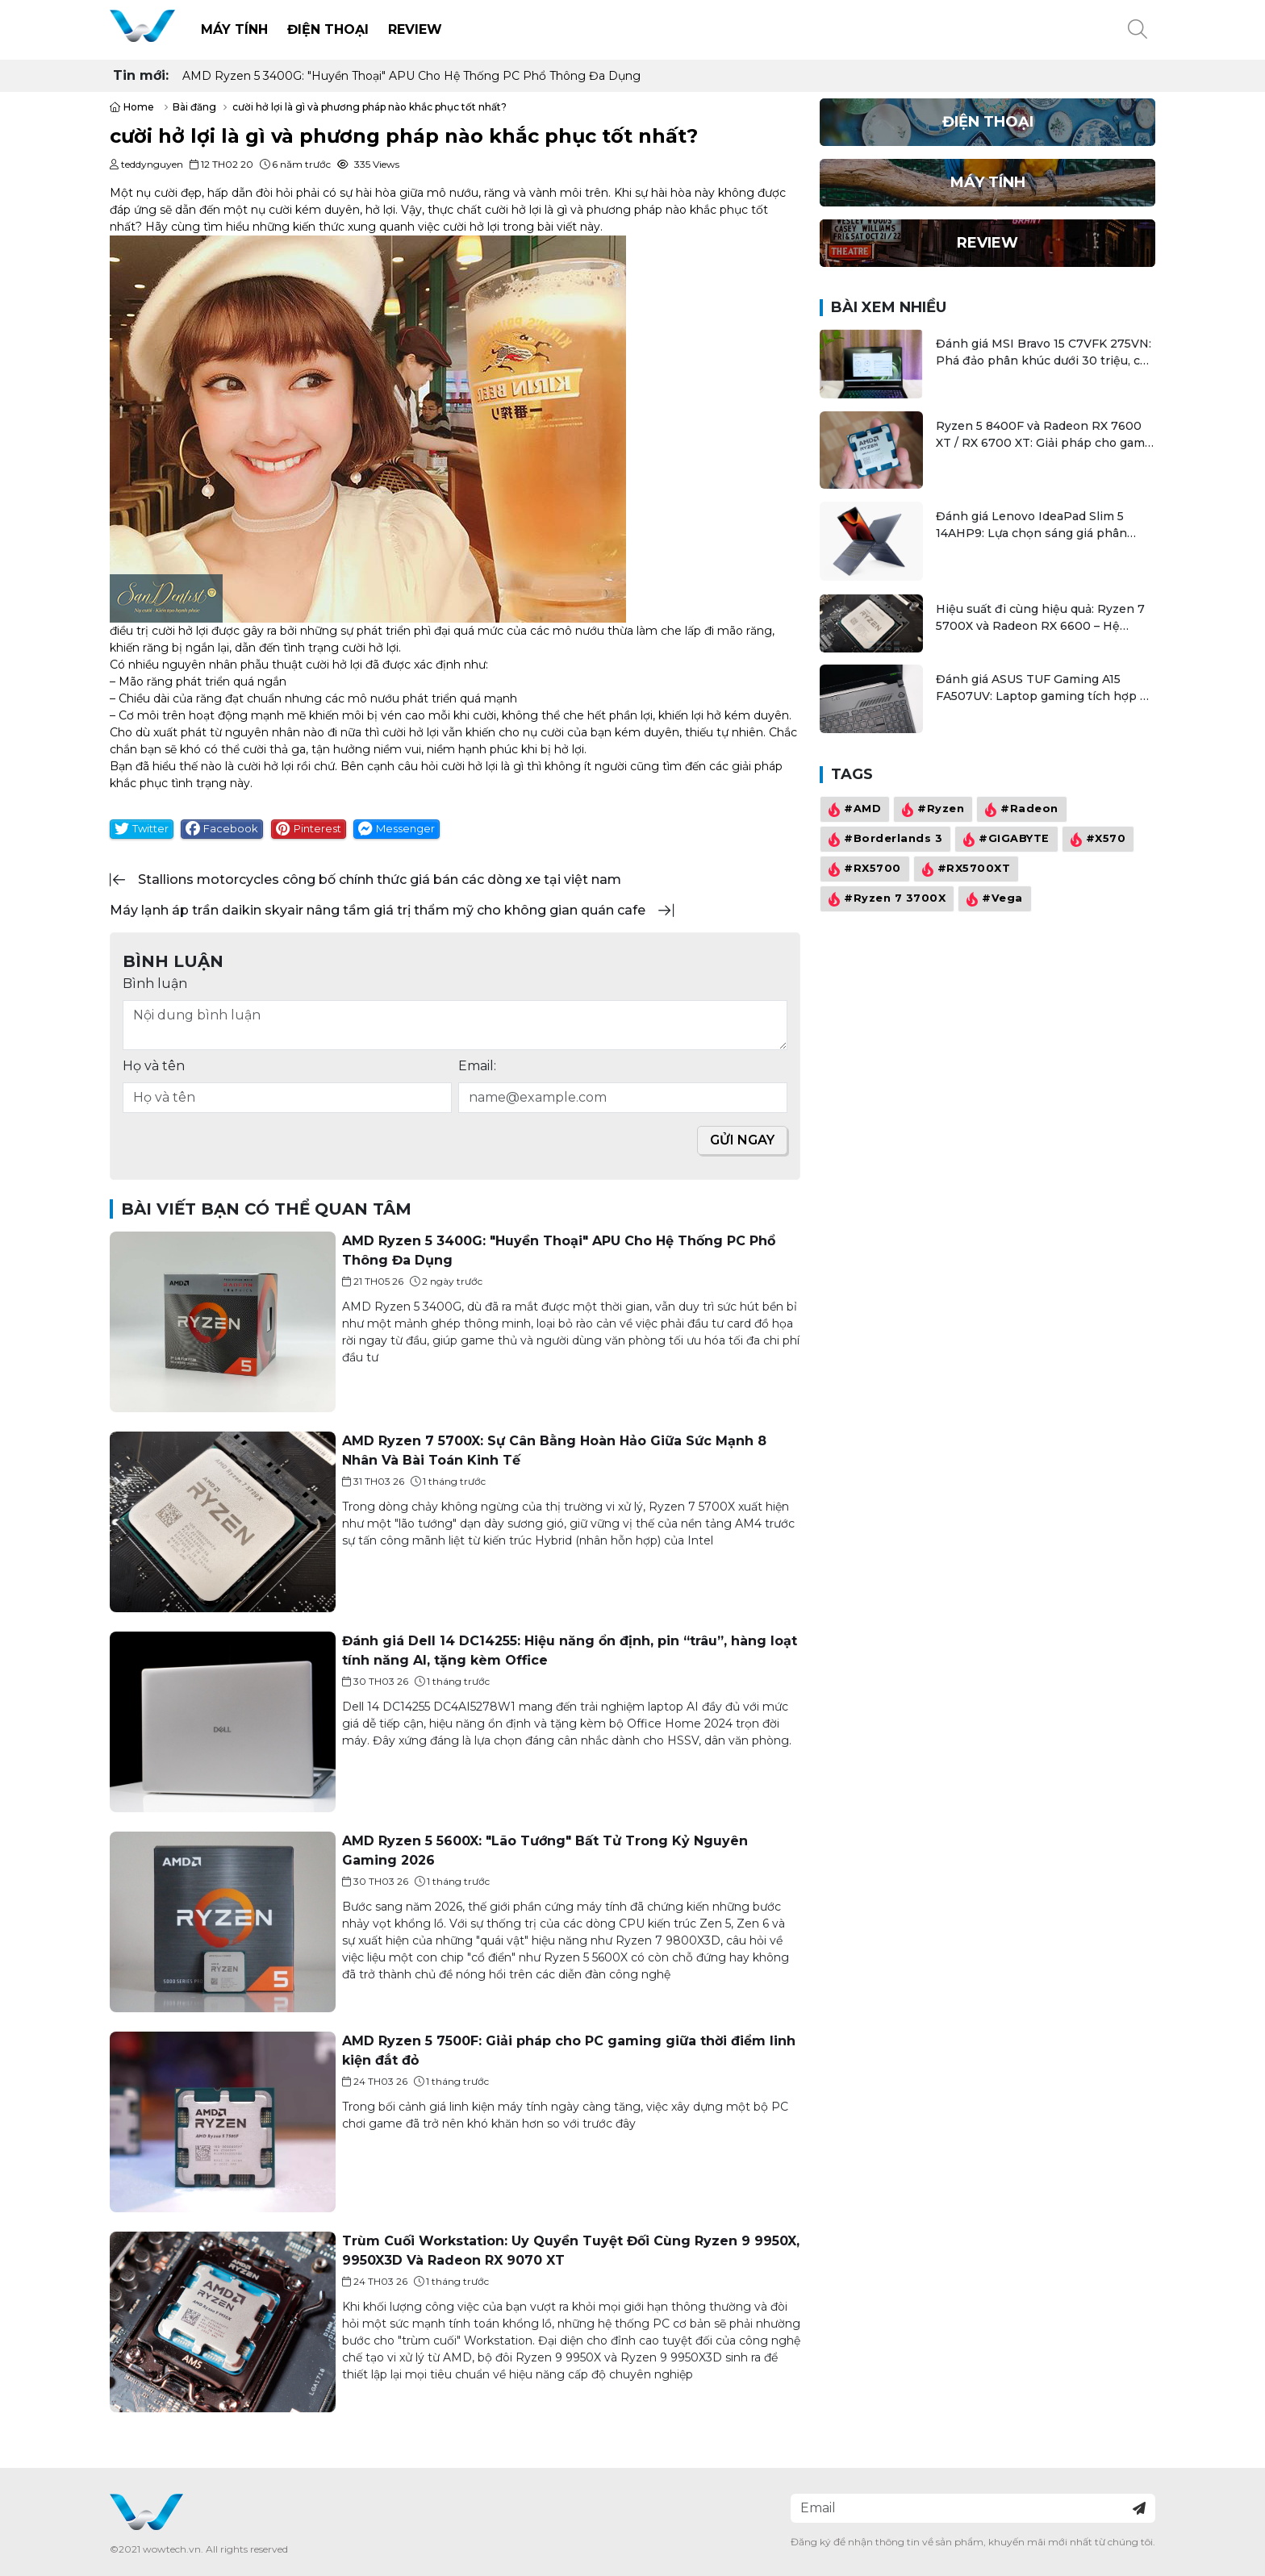 The image size is (1265, 2576). What do you see at coordinates (379, 879) in the screenshot?
I see `stallions motorcycles công bố chính thức giá bán các dòng xe tại việt nam` at bounding box center [379, 879].